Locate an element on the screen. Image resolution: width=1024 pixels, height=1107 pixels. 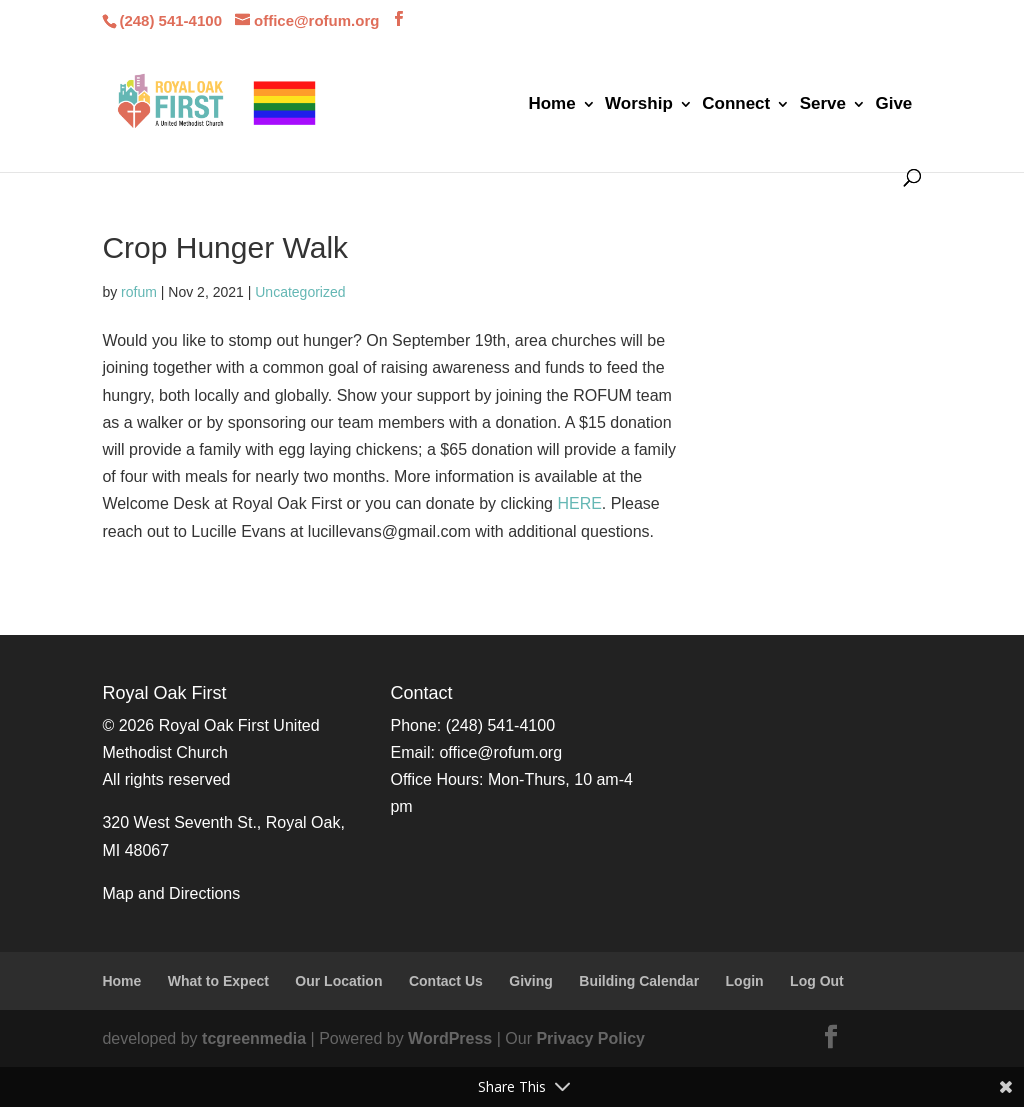
Map and Directions is located at coordinates (171, 893).